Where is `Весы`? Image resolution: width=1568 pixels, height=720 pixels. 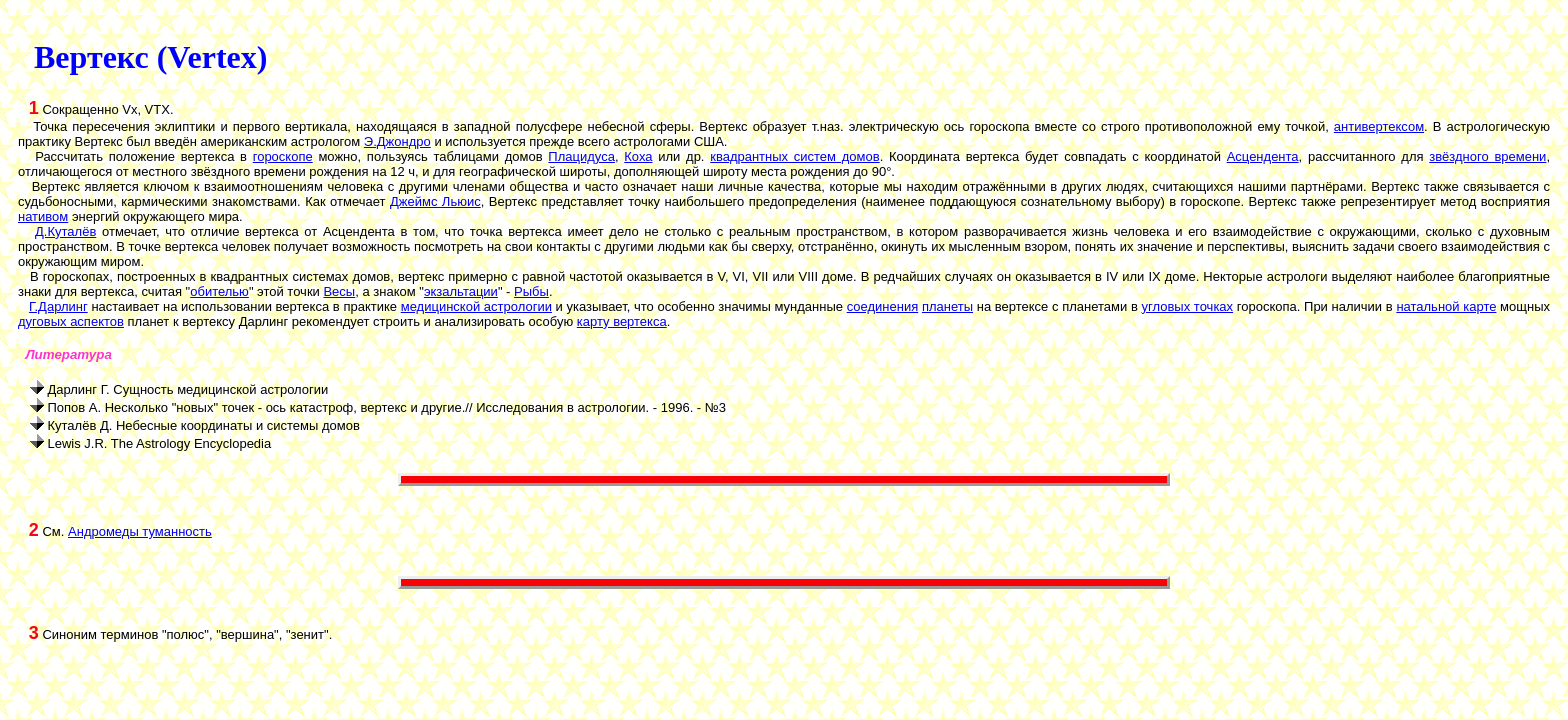 Весы is located at coordinates (339, 291).